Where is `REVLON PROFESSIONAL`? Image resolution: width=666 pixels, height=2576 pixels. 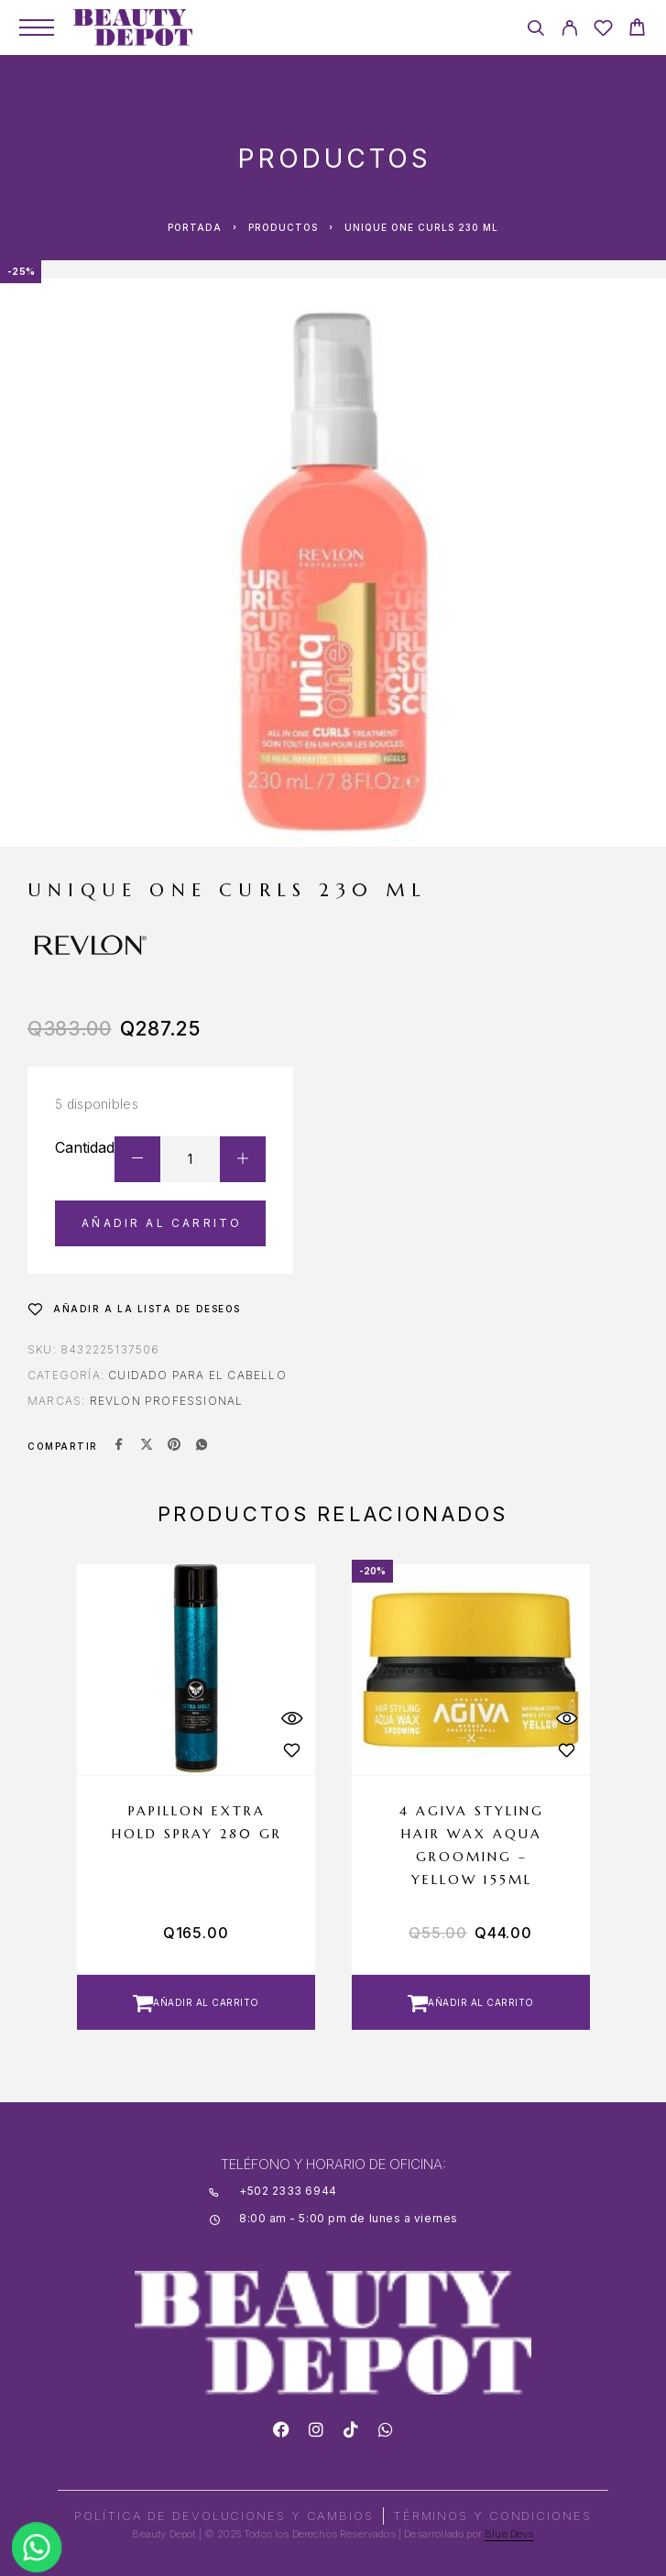 REVLON PROFESSIONAL is located at coordinates (167, 1401).